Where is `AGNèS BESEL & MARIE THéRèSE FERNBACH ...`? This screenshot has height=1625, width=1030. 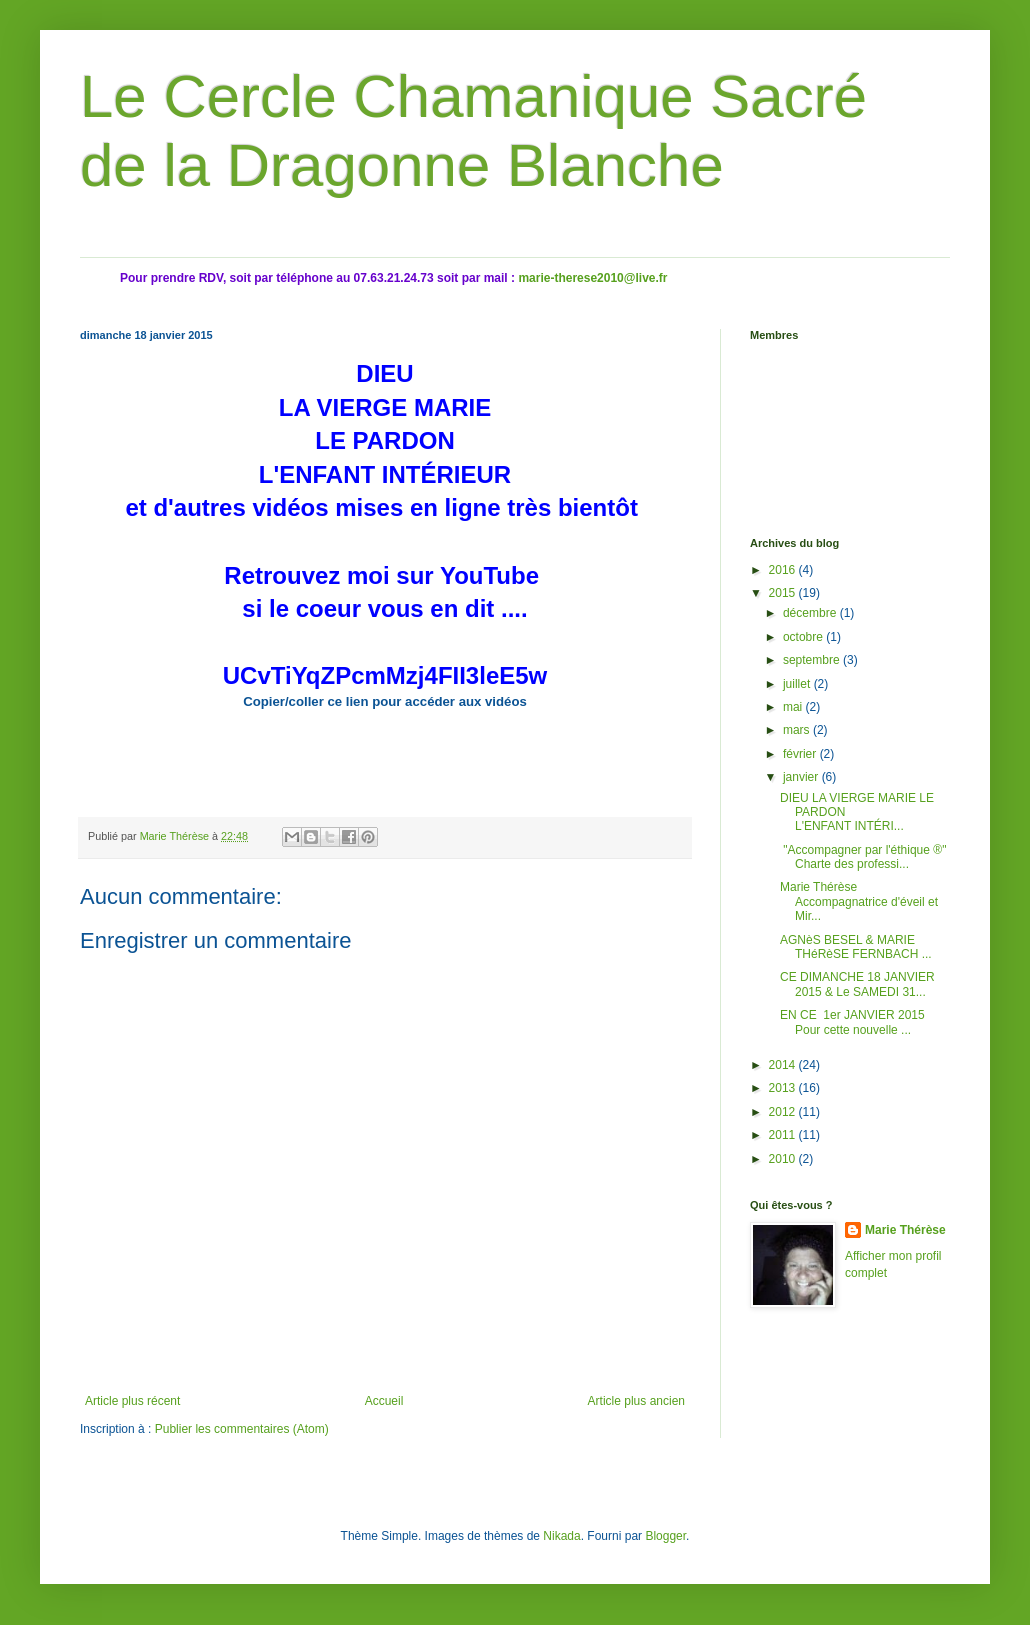
AGNèS BESEL & MARIE THéRèSE FERNBACH ... is located at coordinates (856, 947).